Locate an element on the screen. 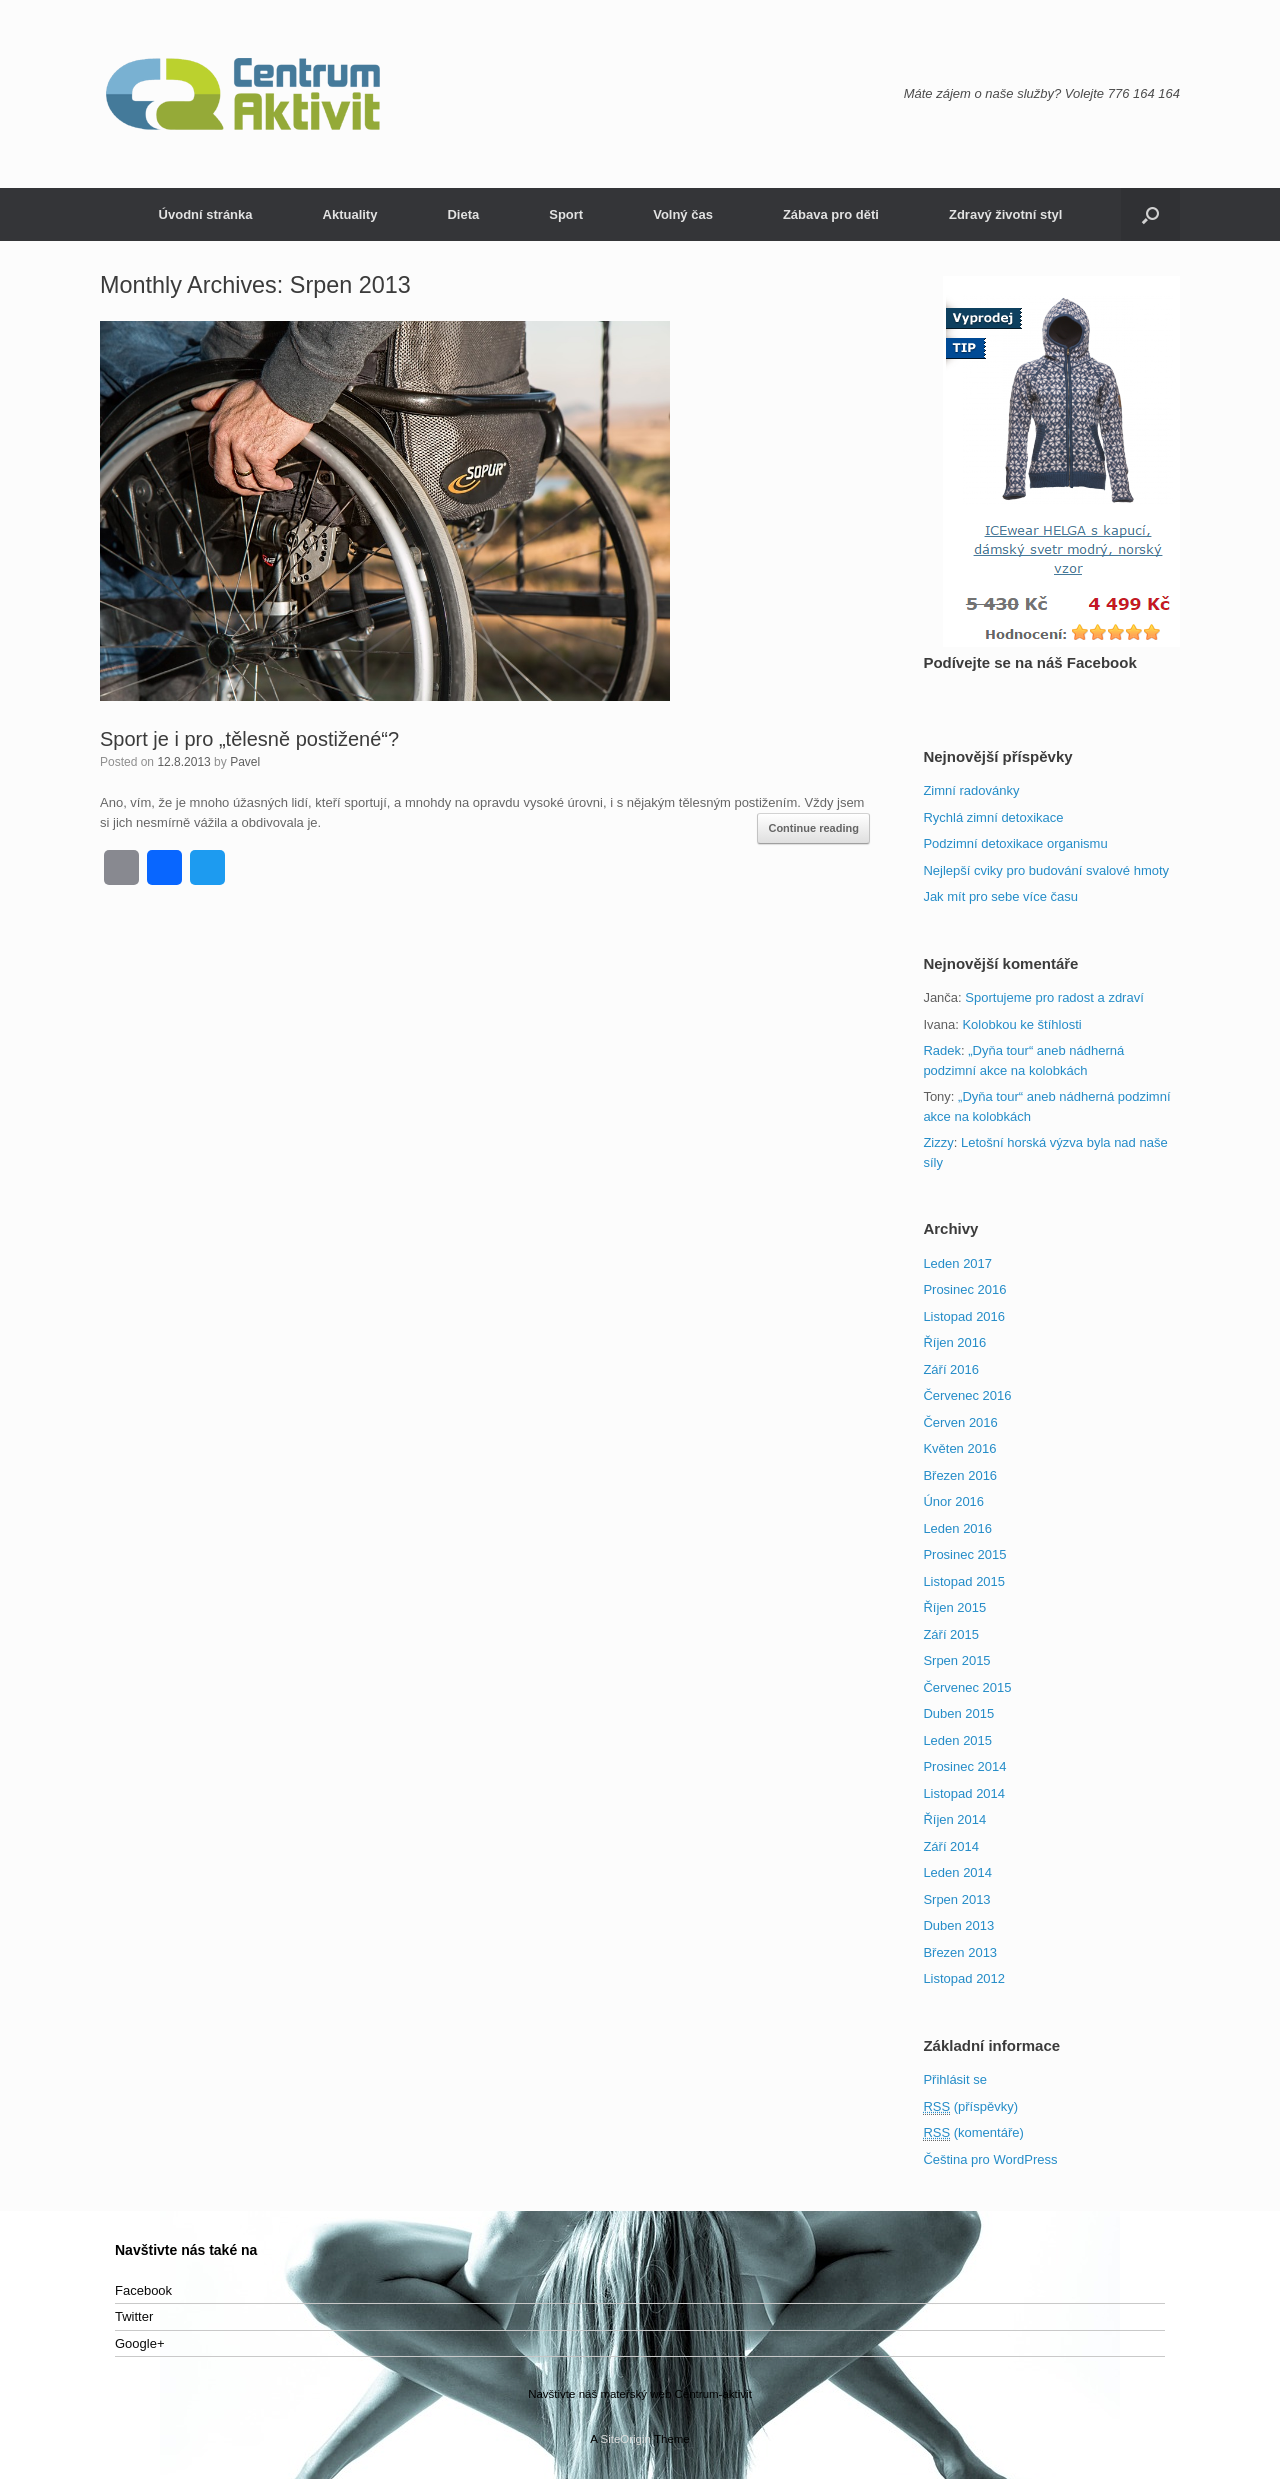  SiteOrigin is located at coordinates (625, 2439).